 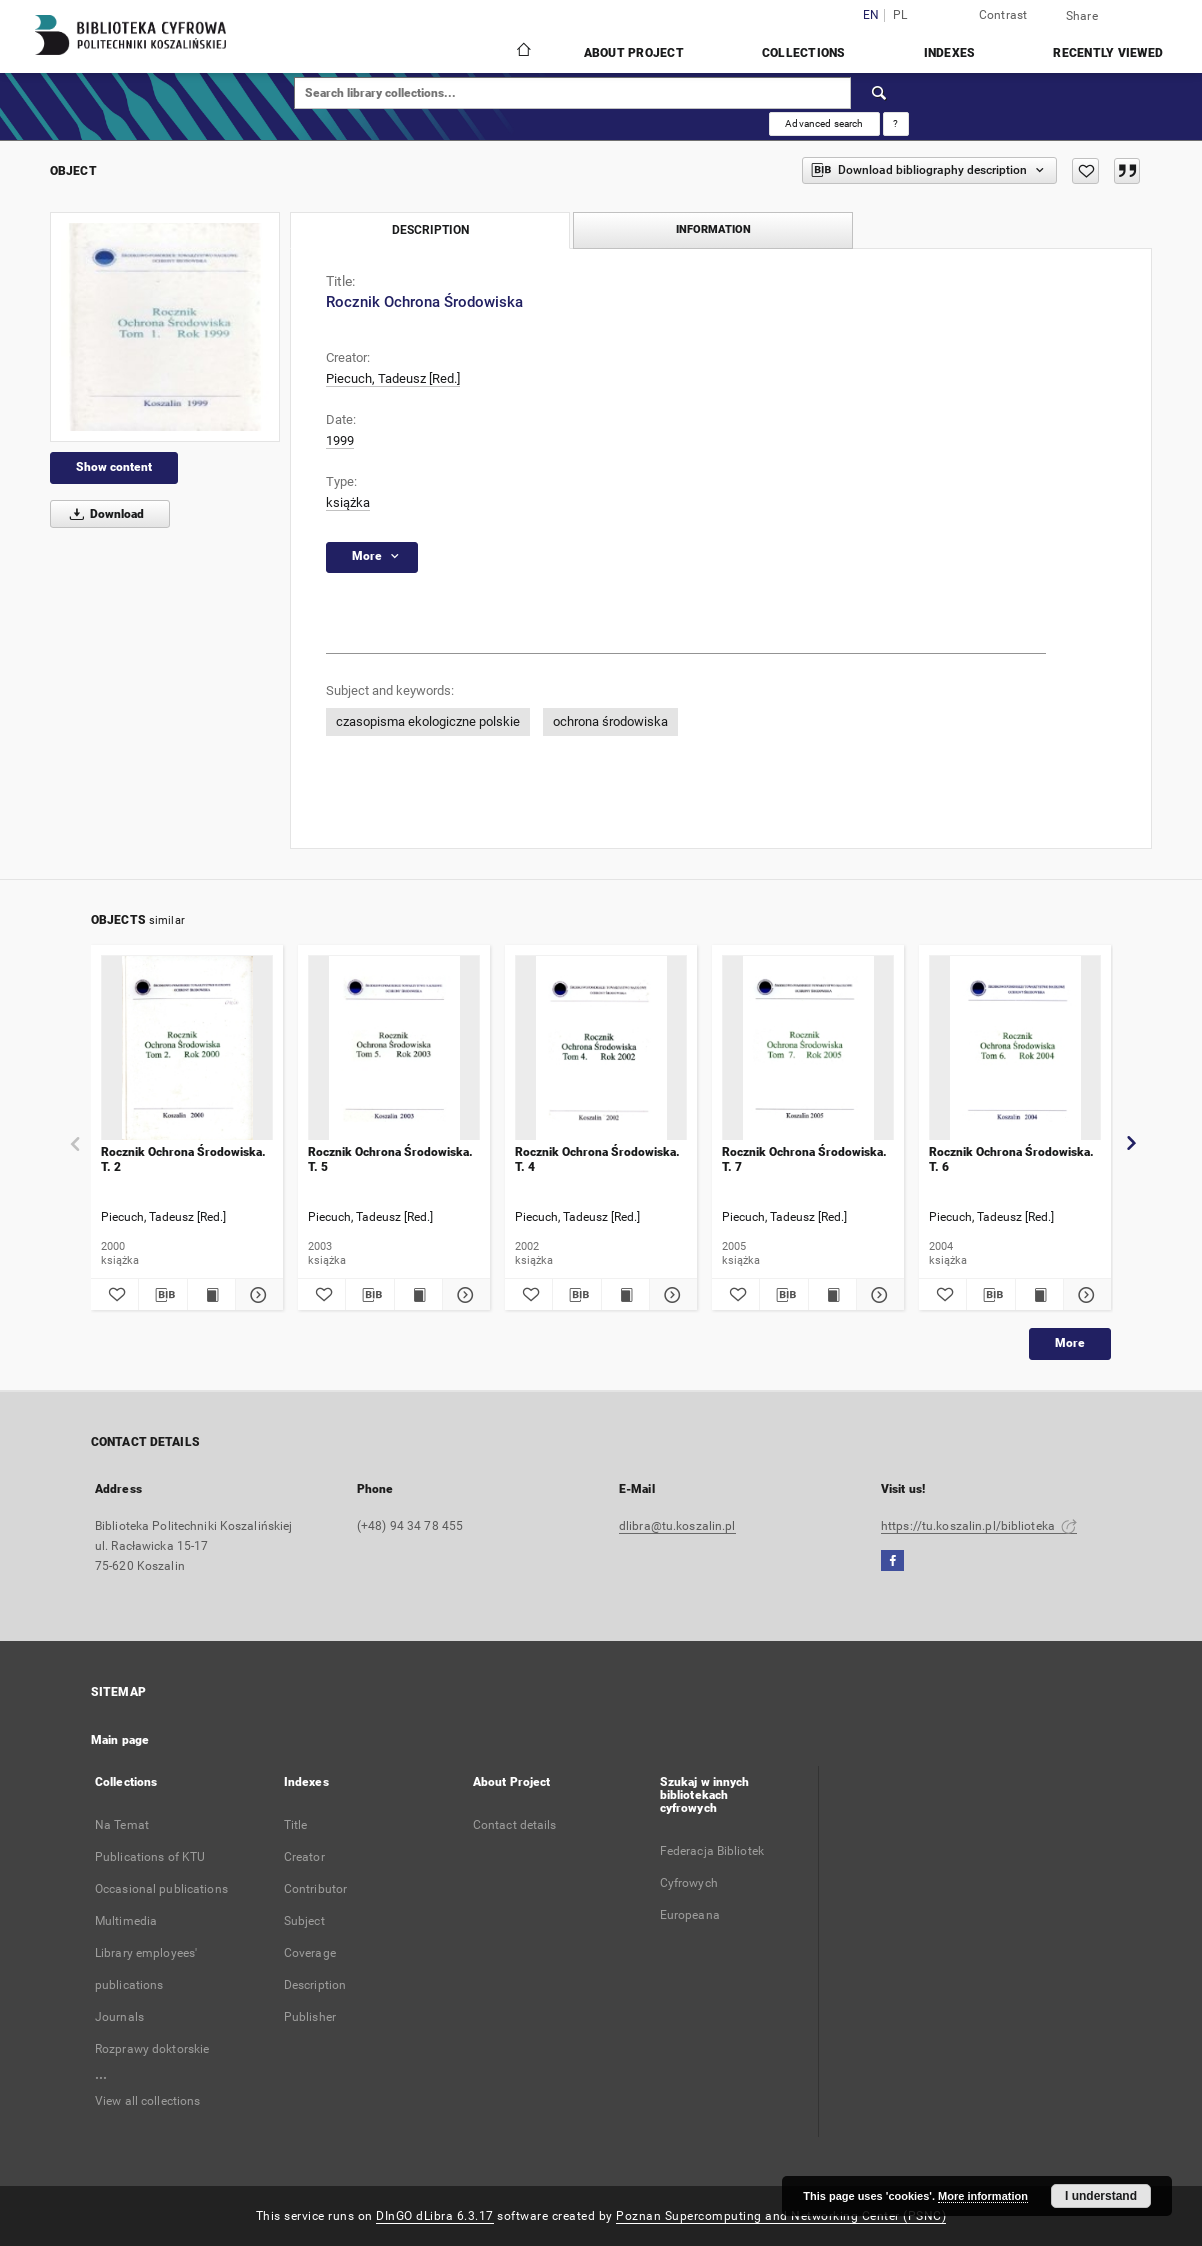 I want to click on https://tu.koszalin.pl/biblioteka, so click(x=979, y=1526).